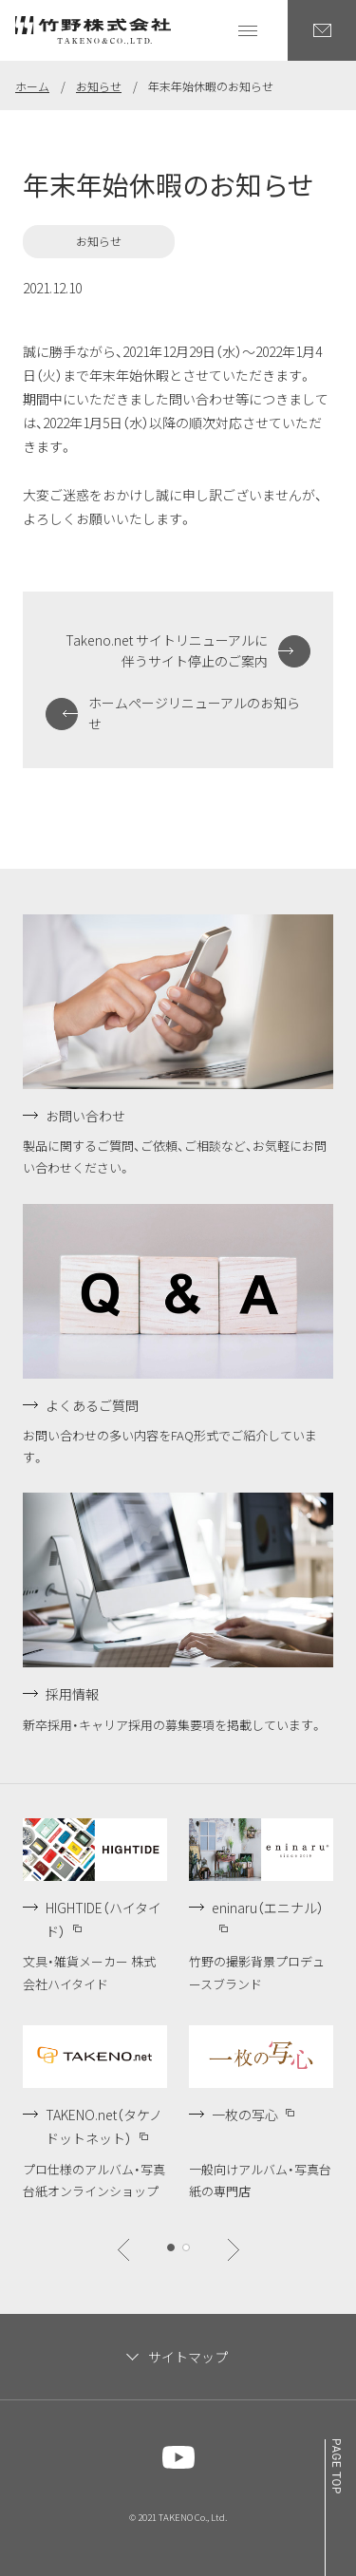  I want to click on [グローバルナビゲーションを開く], so click(248, 30).